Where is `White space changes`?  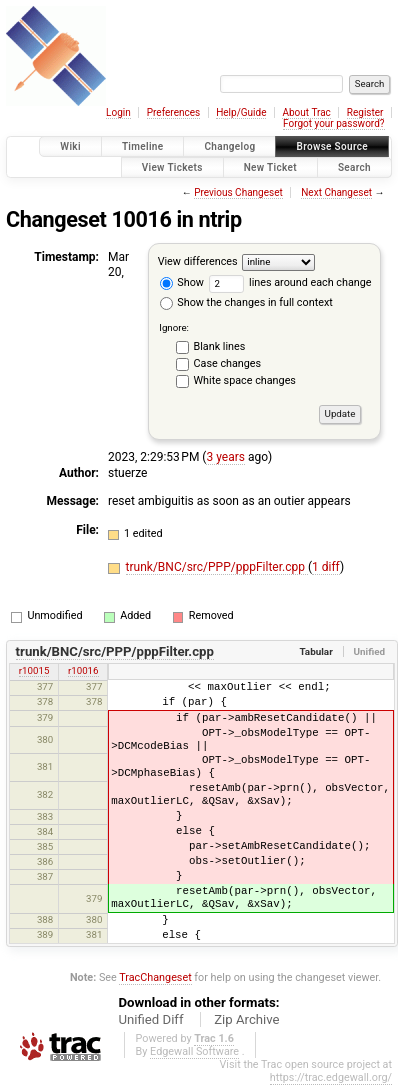
White space changes is located at coordinates (245, 380).